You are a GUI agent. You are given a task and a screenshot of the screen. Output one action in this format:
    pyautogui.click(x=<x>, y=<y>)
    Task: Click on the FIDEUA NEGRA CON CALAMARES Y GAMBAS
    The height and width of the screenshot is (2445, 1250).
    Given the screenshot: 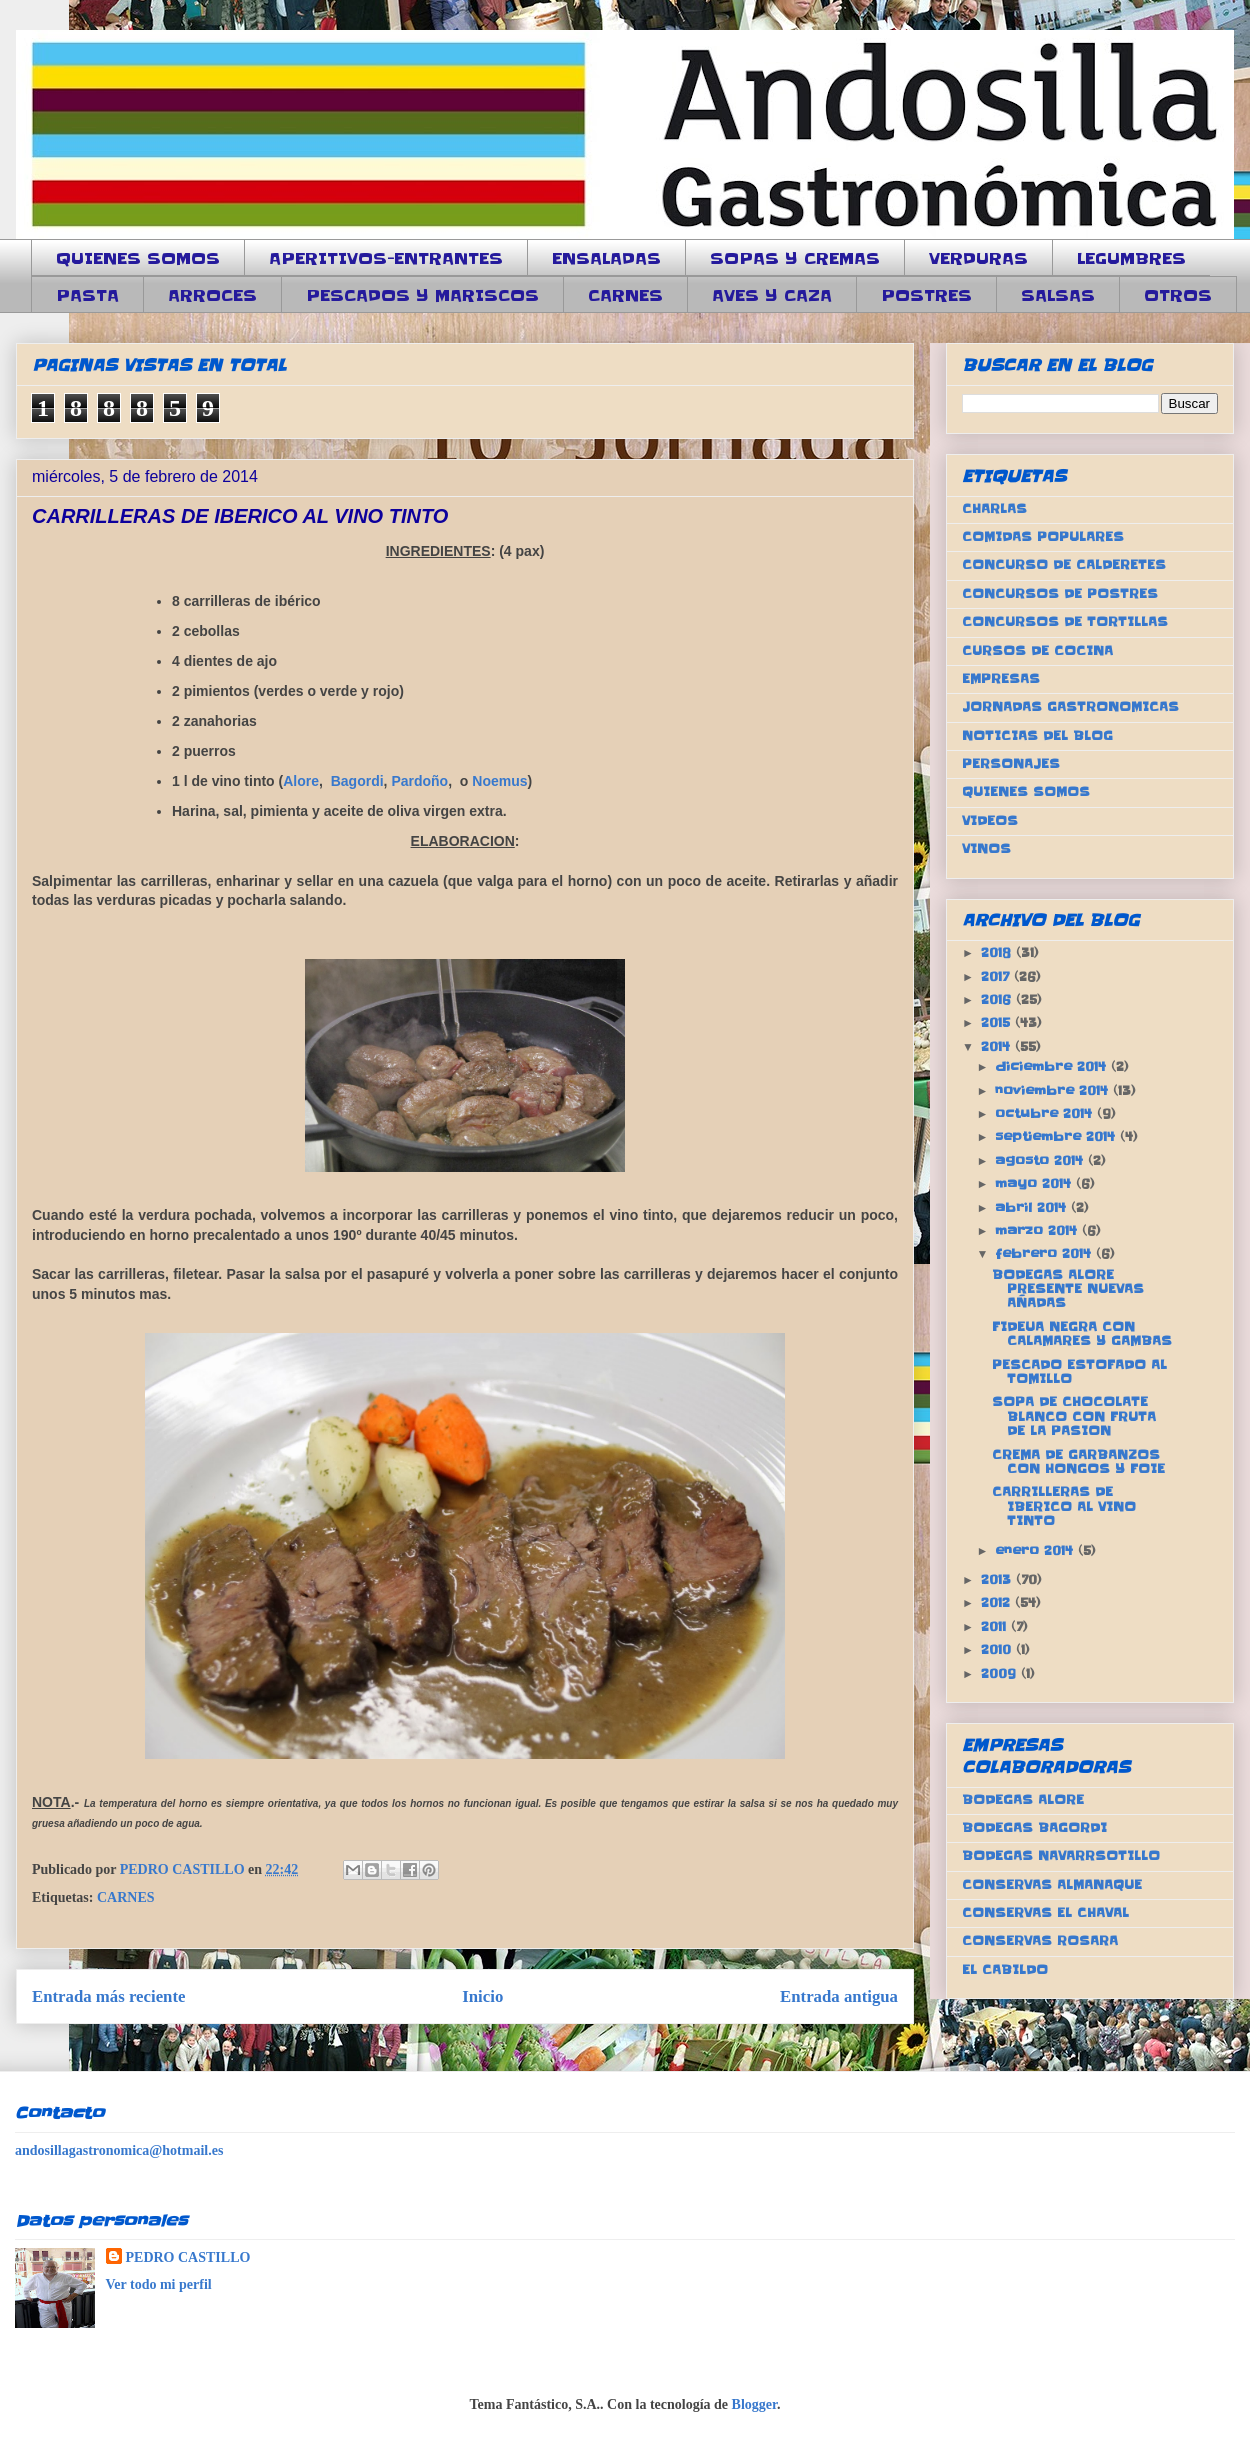 What is the action you would take?
    pyautogui.click(x=1082, y=1333)
    